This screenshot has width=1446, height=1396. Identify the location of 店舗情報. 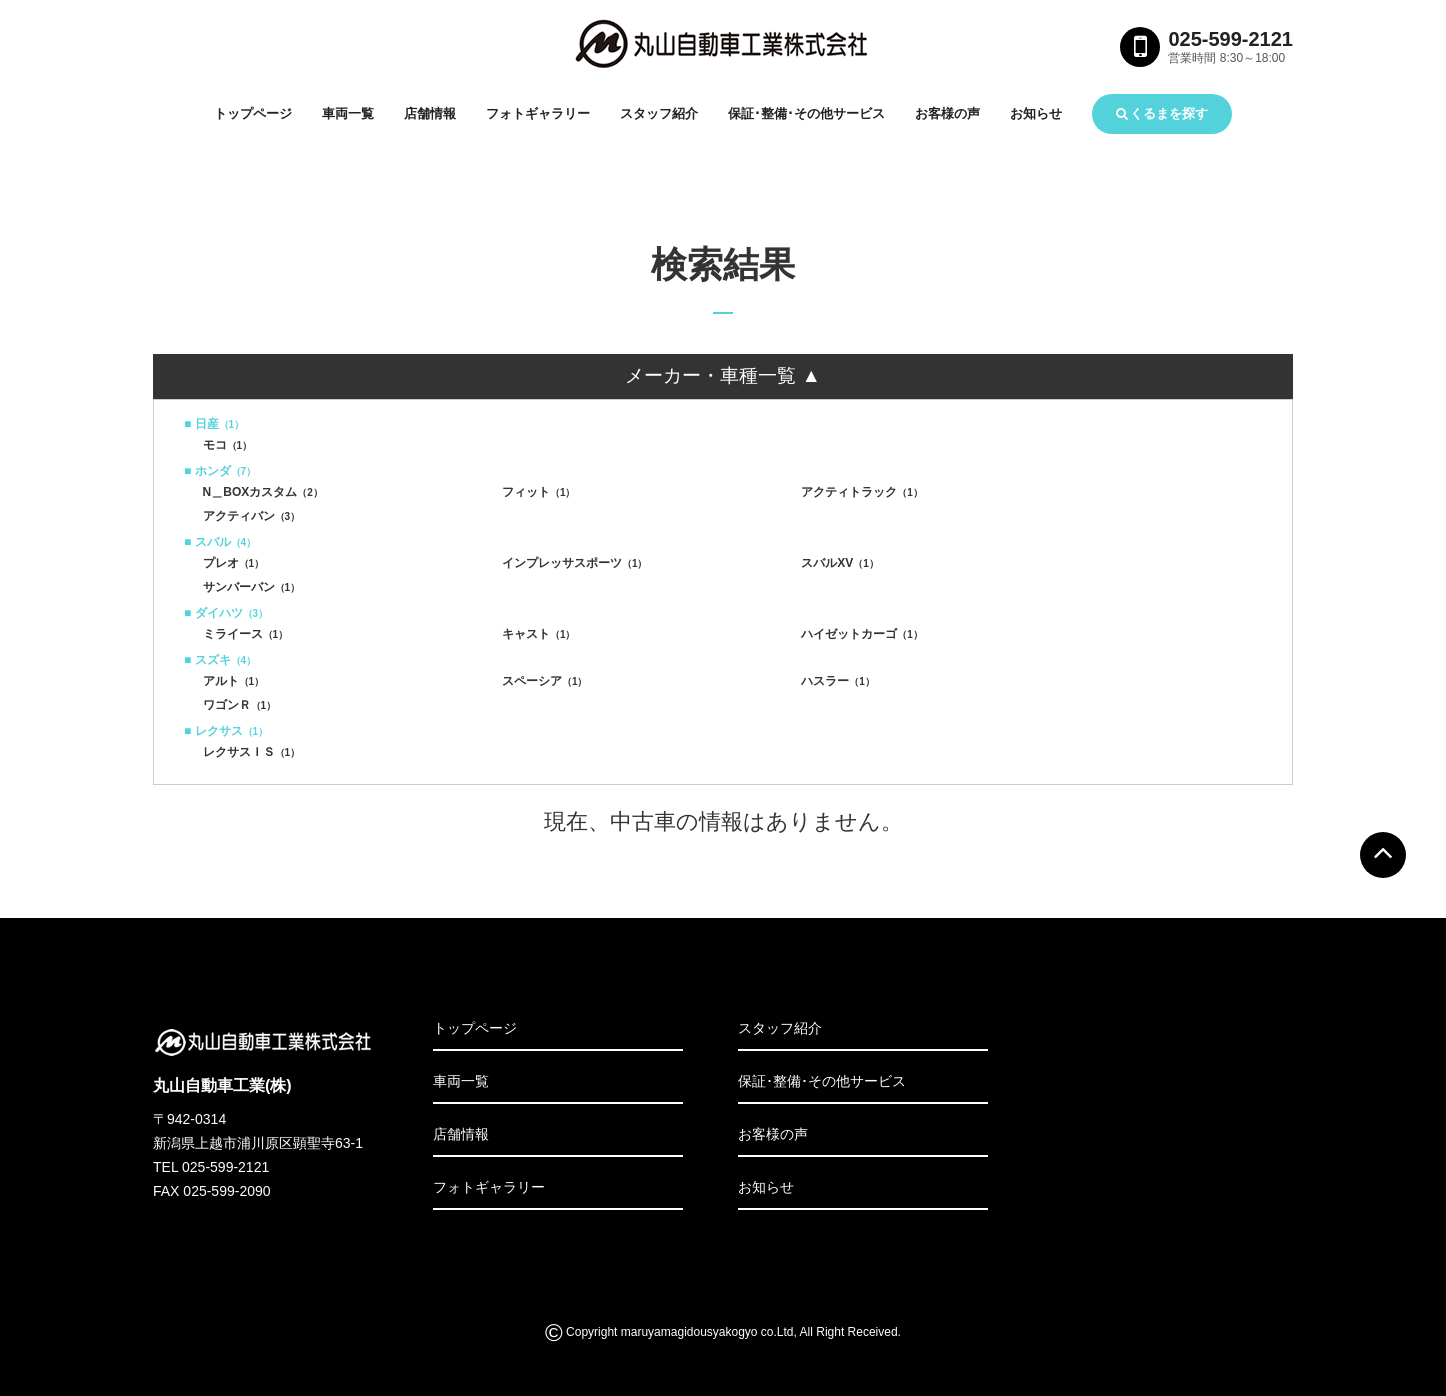
(430, 113).